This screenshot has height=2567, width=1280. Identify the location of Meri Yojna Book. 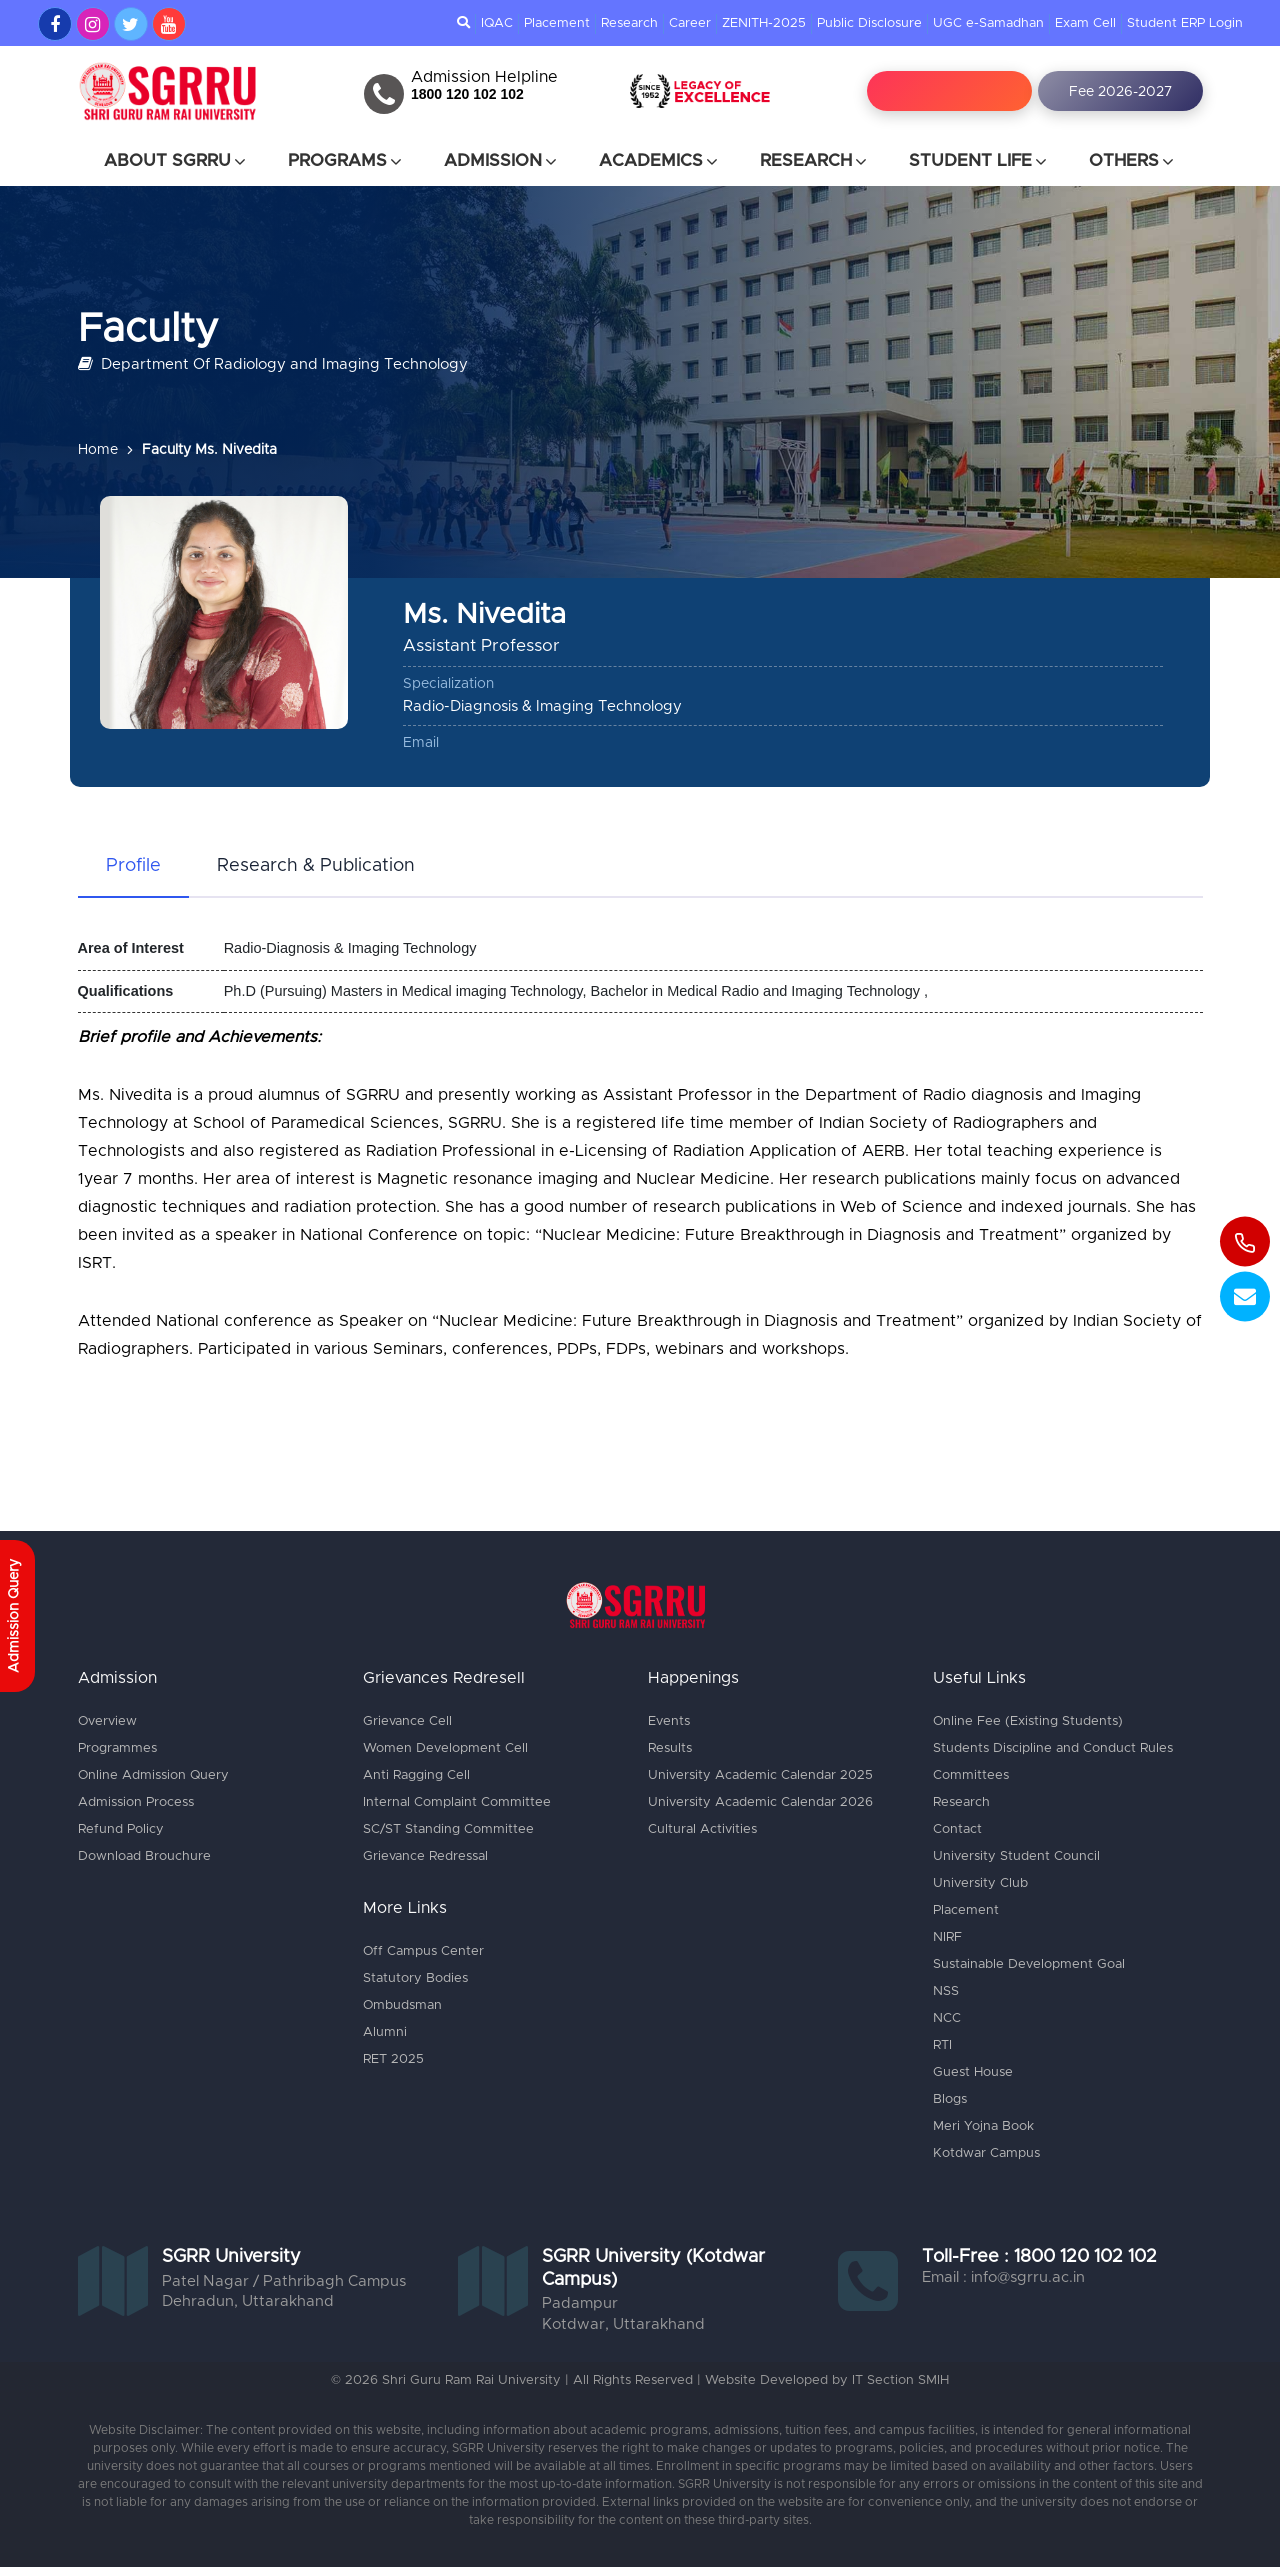
(983, 2126).